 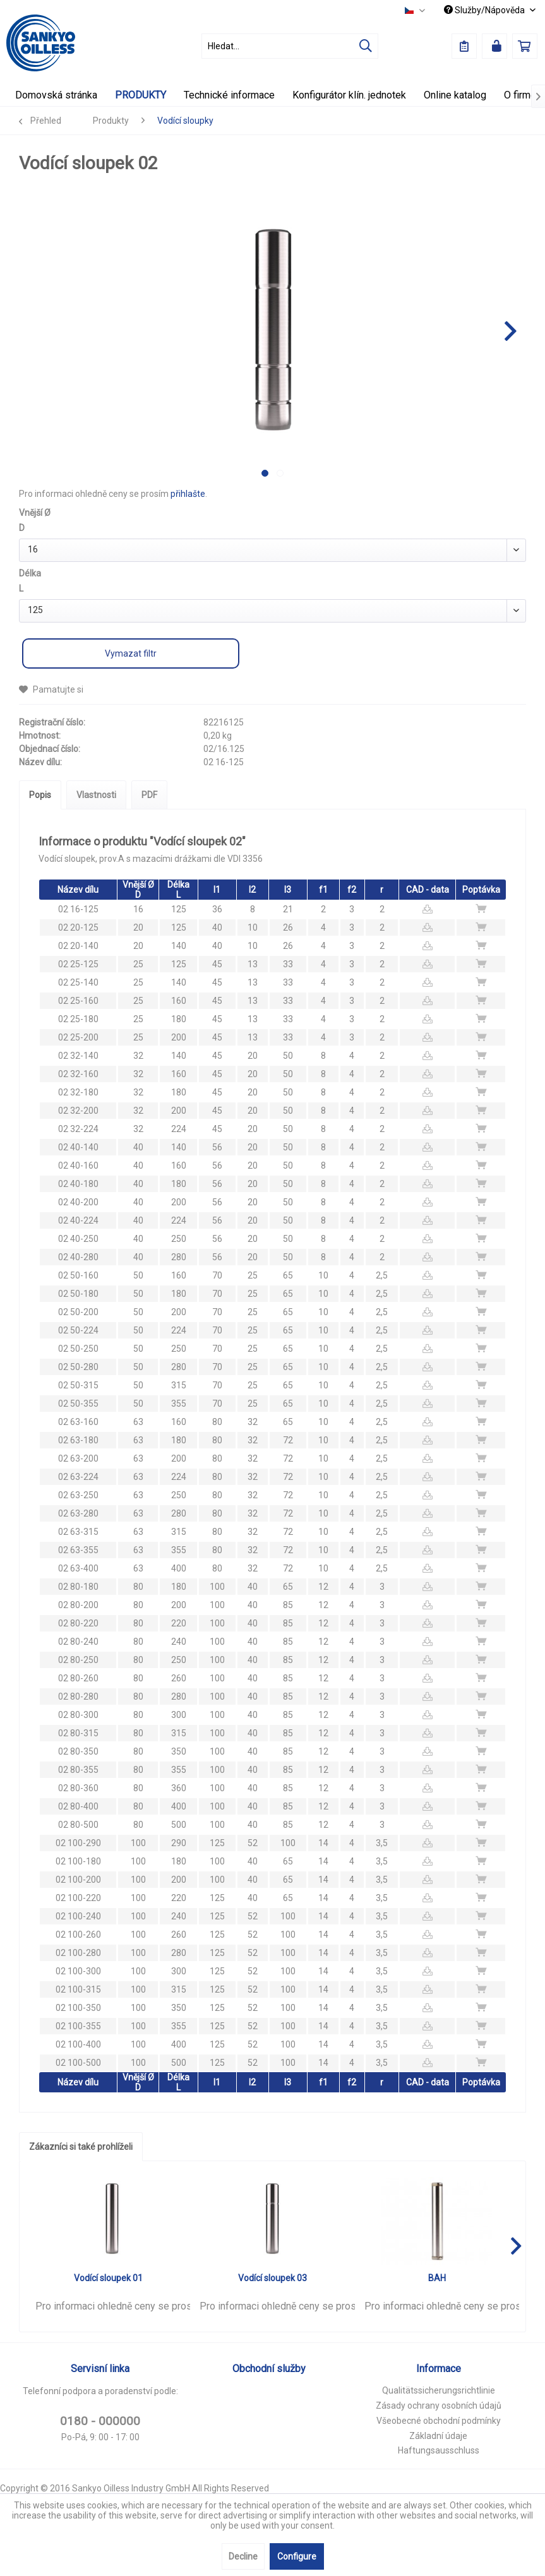 I want to click on Haftungsausschluss, so click(x=438, y=2450).